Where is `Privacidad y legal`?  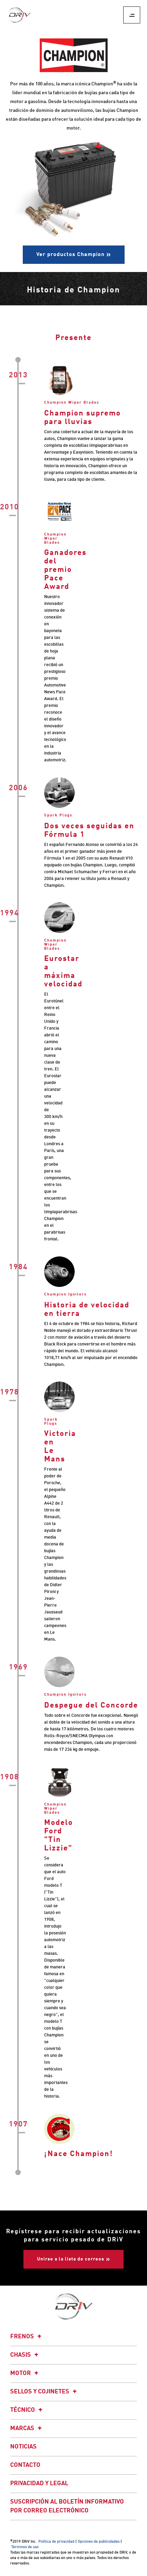
Privacidad y legal is located at coordinates (39, 2483).